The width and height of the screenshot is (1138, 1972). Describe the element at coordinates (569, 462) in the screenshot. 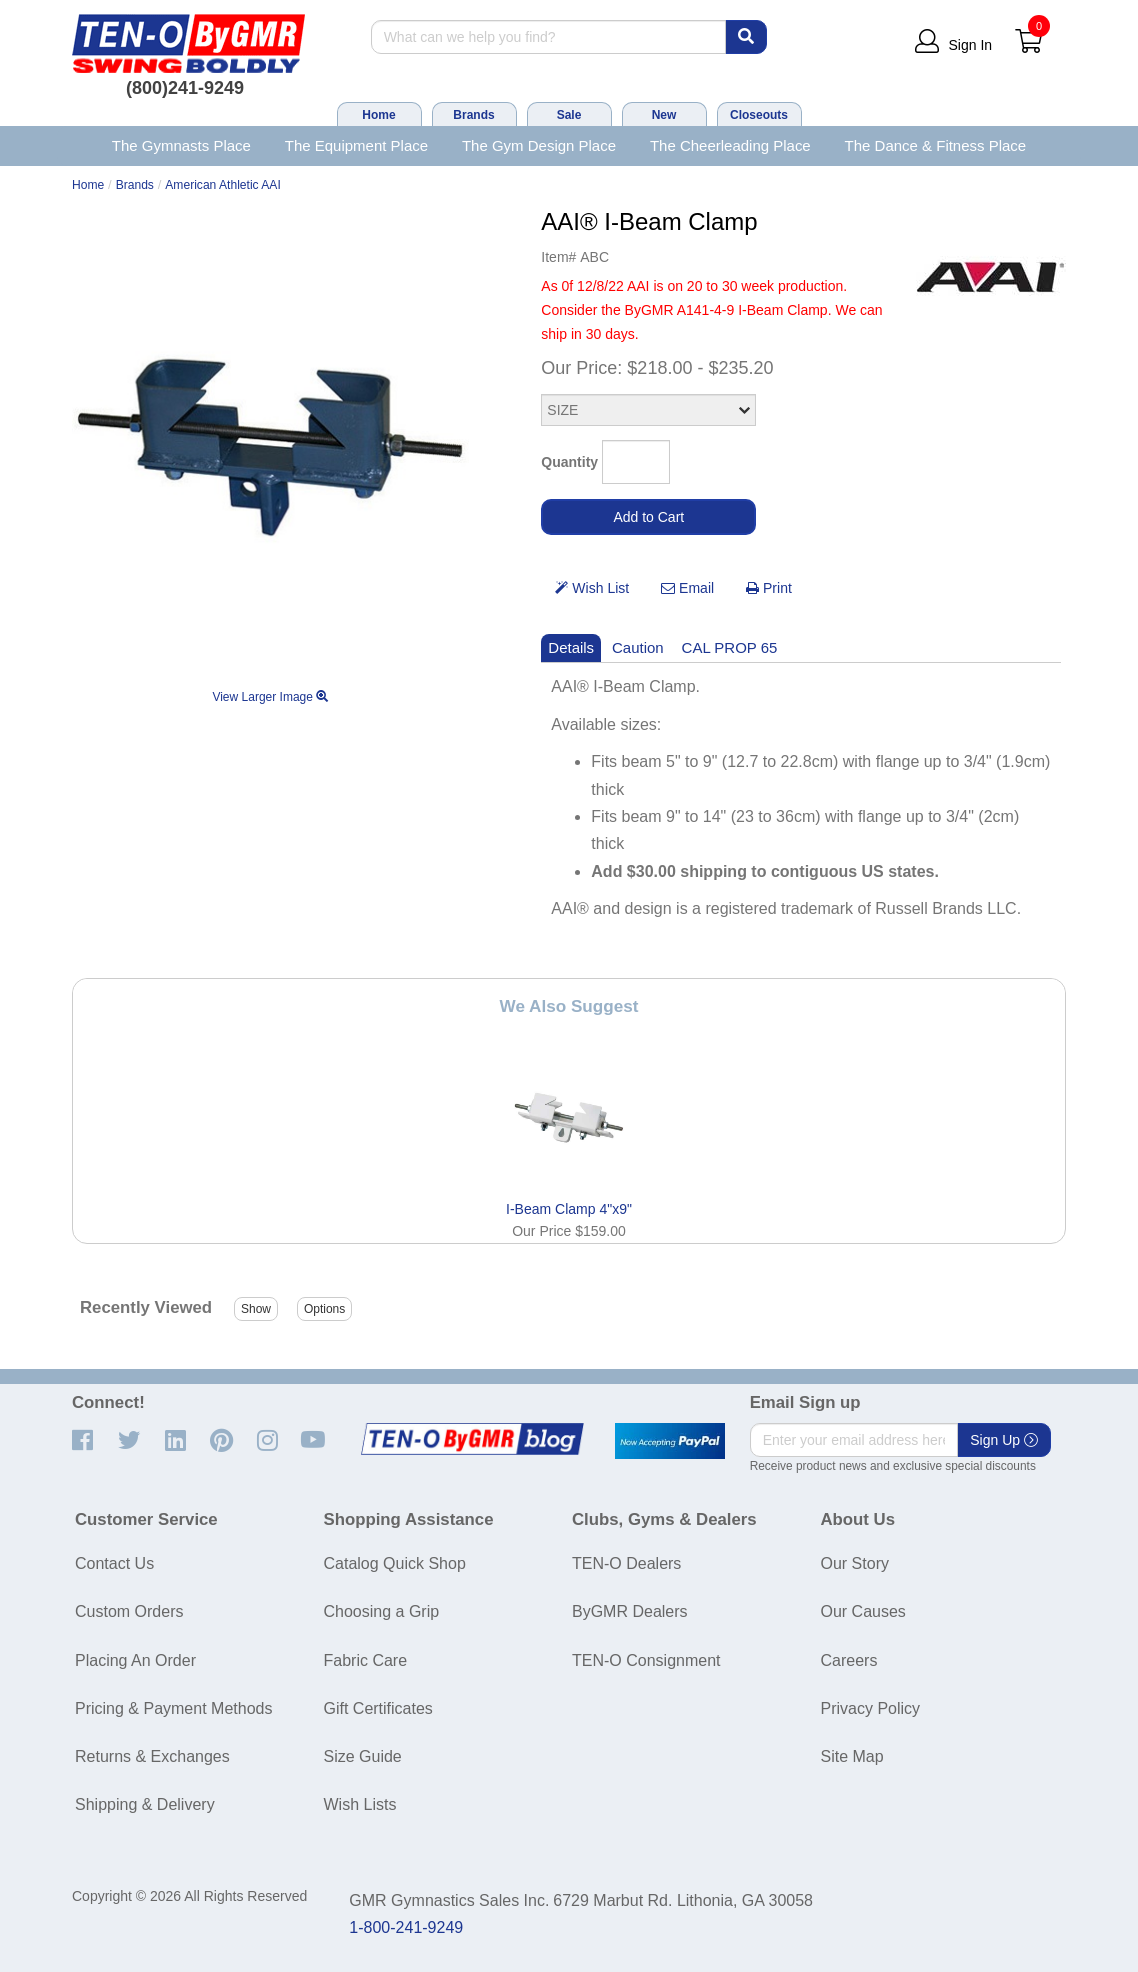

I see `Quantity` at that location.